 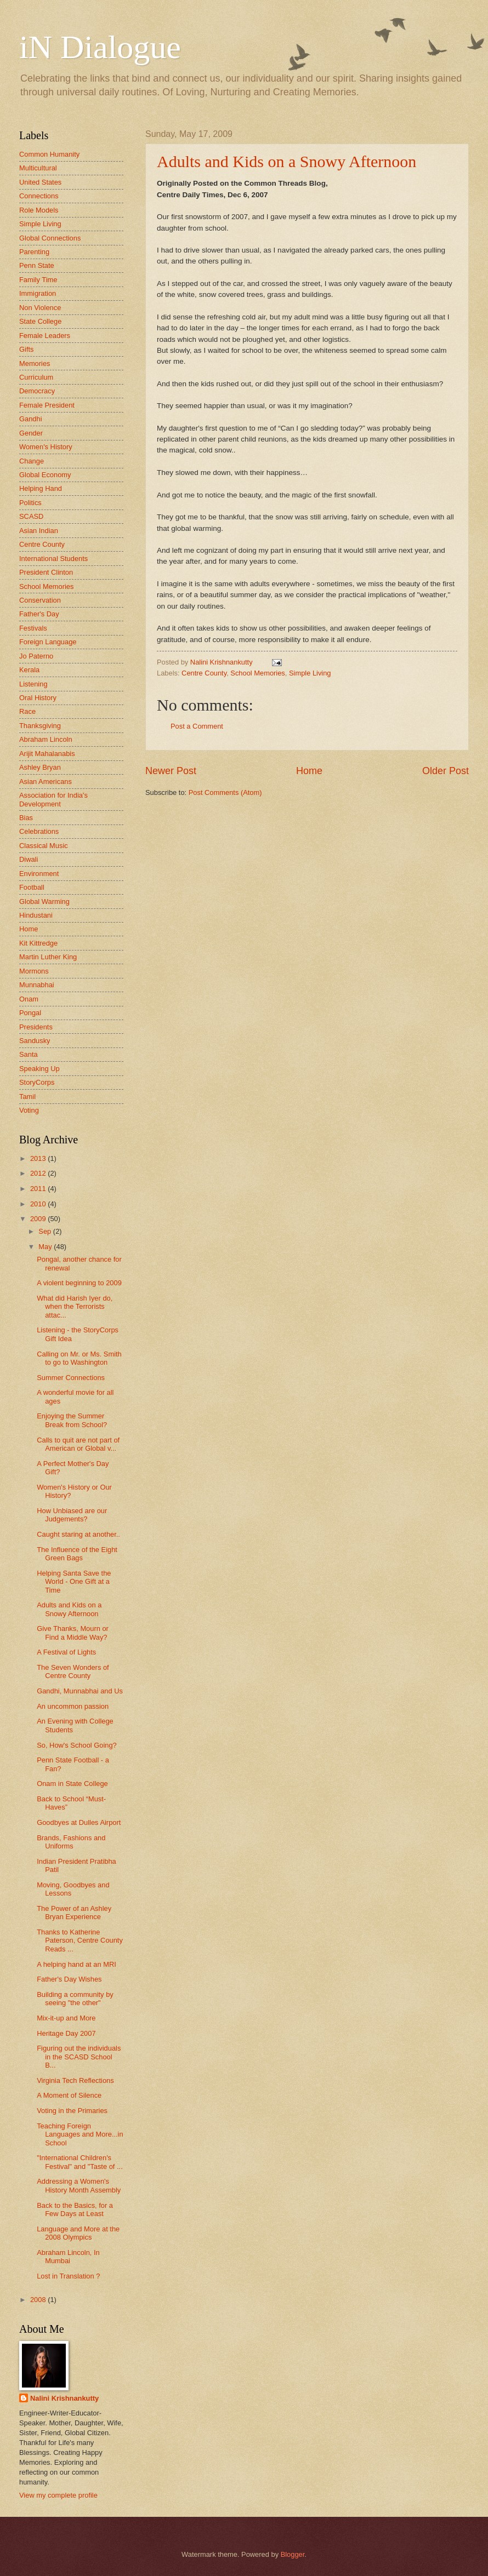 I want to click on Change, so click(x=31, y=461).